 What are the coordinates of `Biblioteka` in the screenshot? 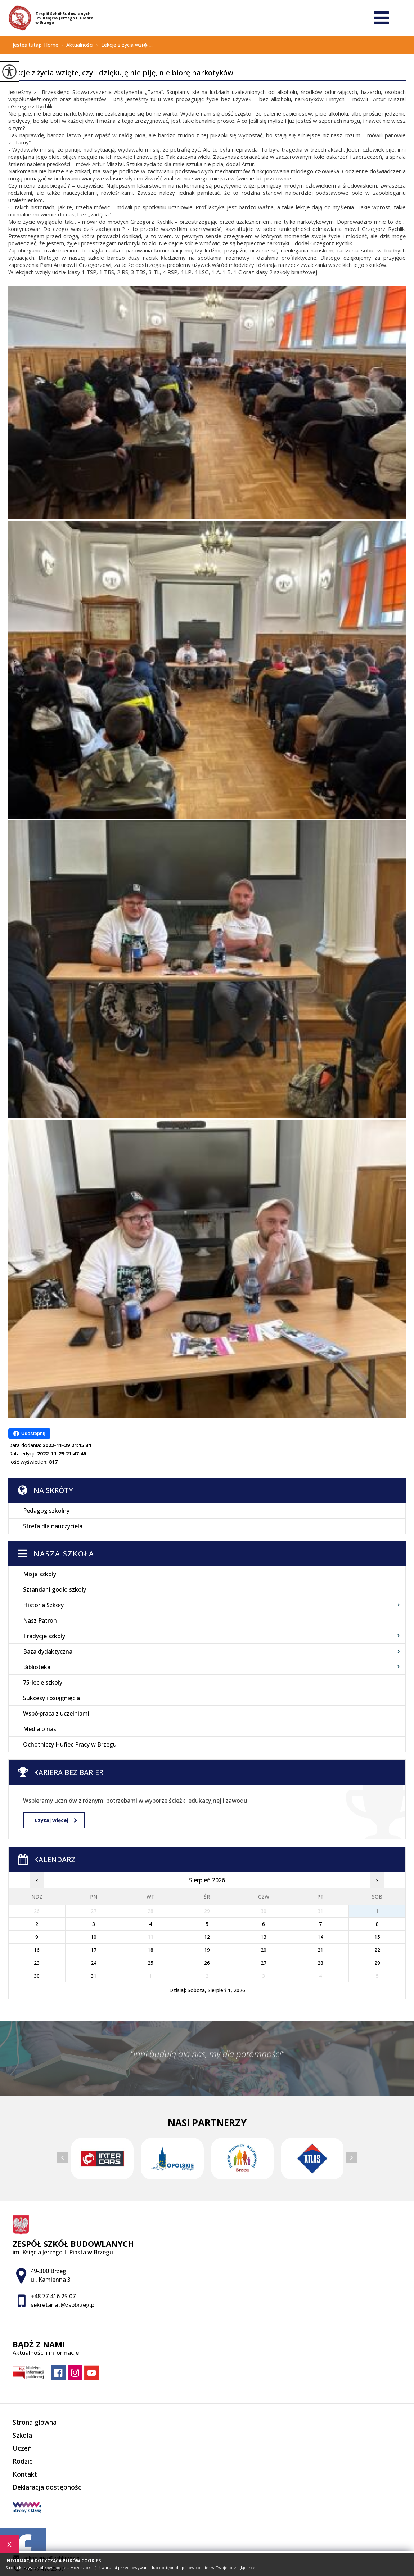 It's located at (36, 1667).